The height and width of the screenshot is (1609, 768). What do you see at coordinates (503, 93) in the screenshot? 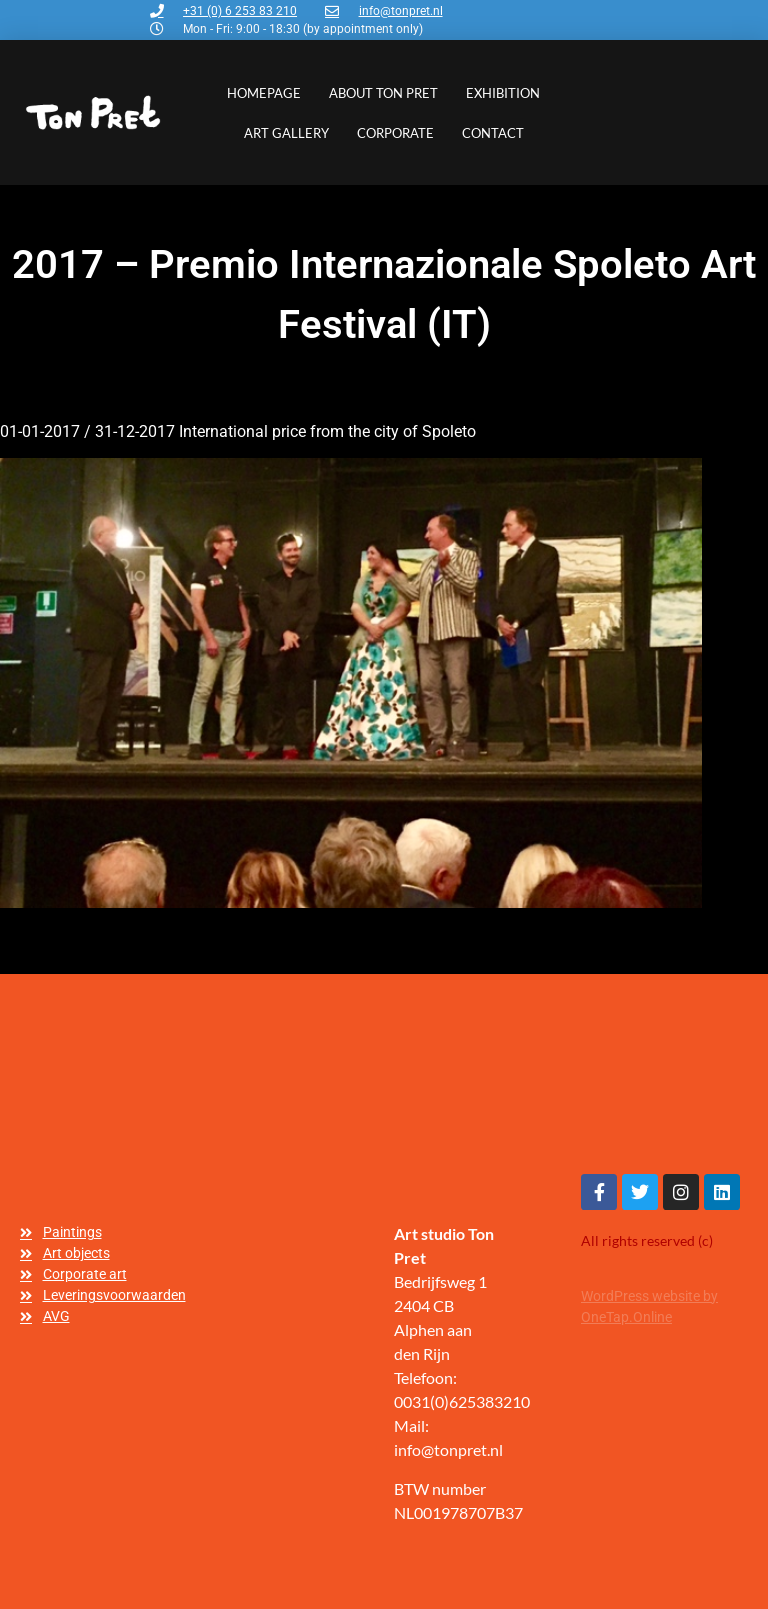
I see `Exhibition` at bounding box center [503, 93].